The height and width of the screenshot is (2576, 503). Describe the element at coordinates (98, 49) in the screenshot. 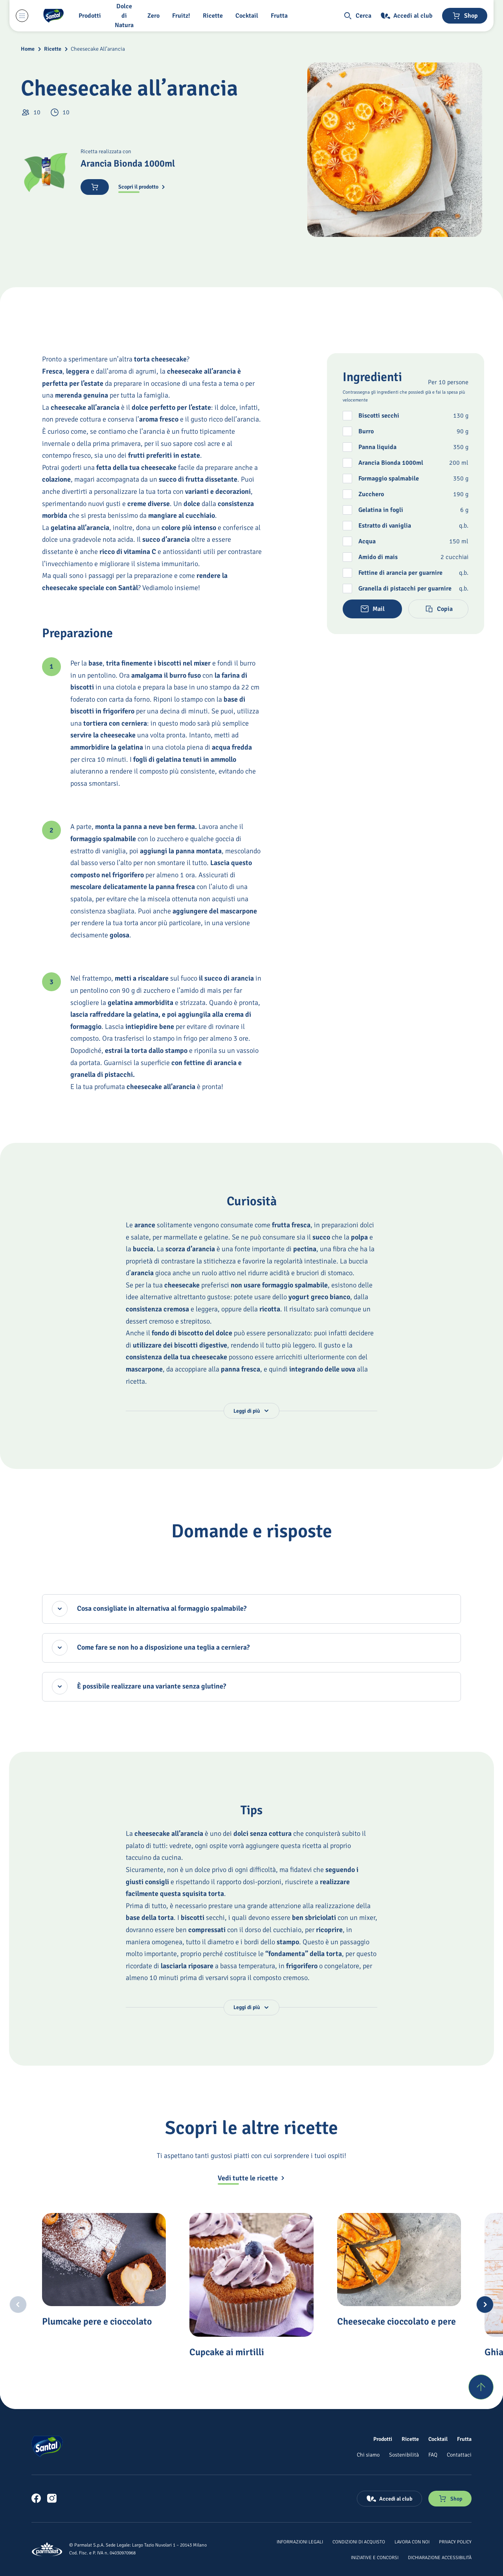

I see `Cheesecake All’arancia` at that location.